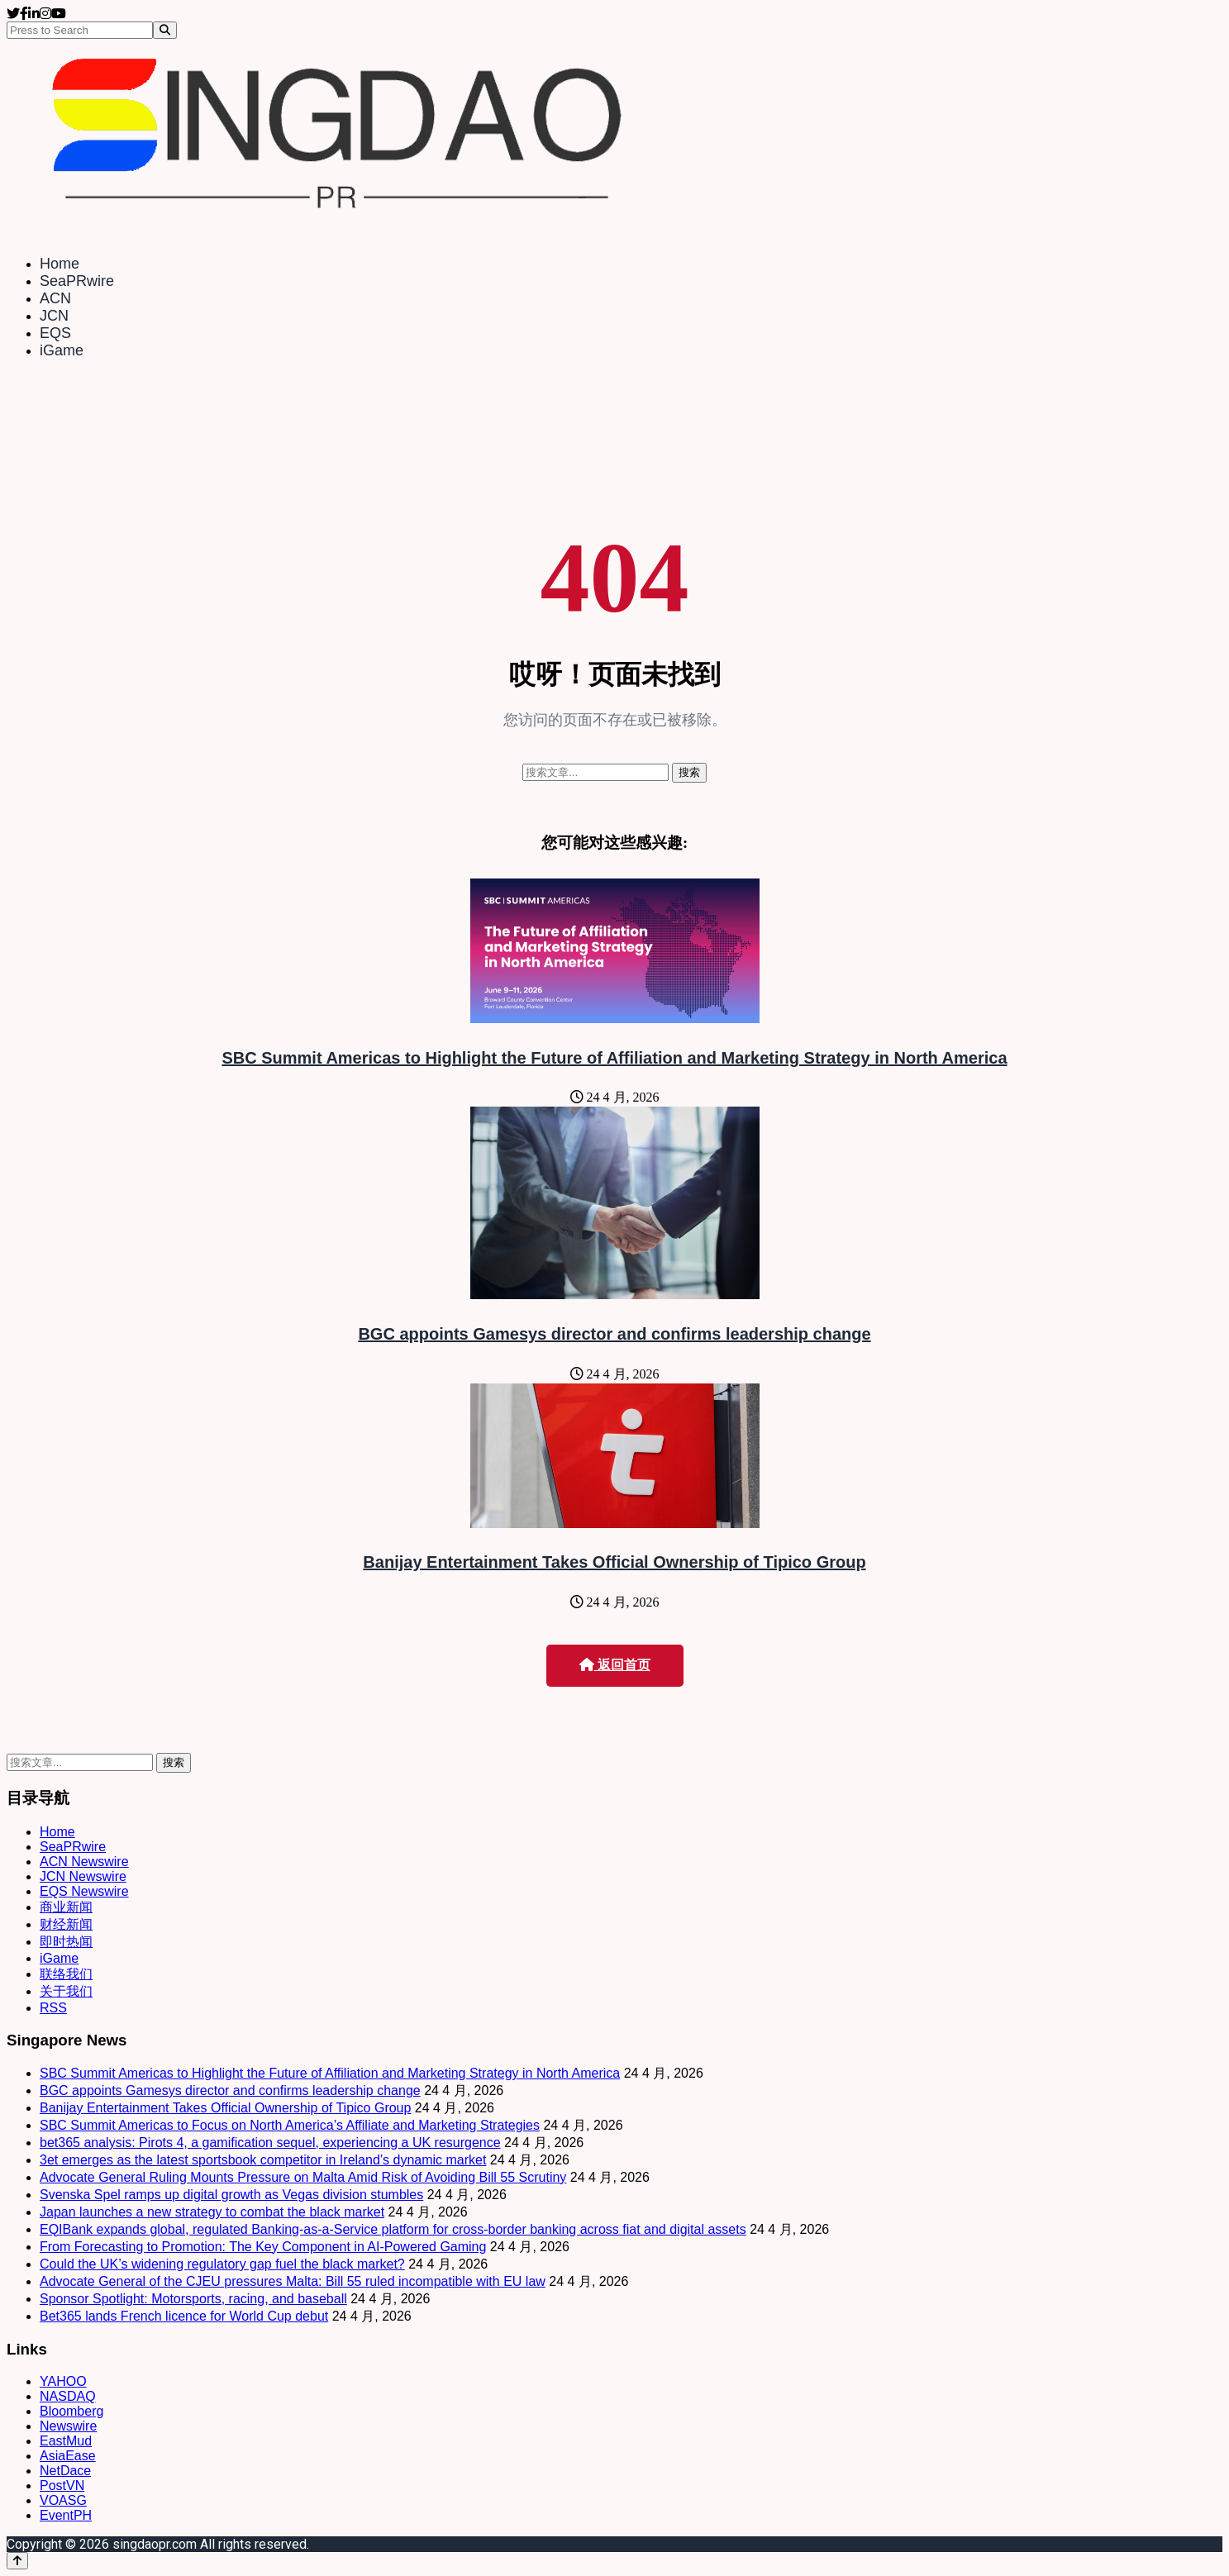 The height and width of the screenshot is (2576, 1229). Describe the element at coordinates (84, 1891) in the screenshot. I see `EQS Newswire` at that location.